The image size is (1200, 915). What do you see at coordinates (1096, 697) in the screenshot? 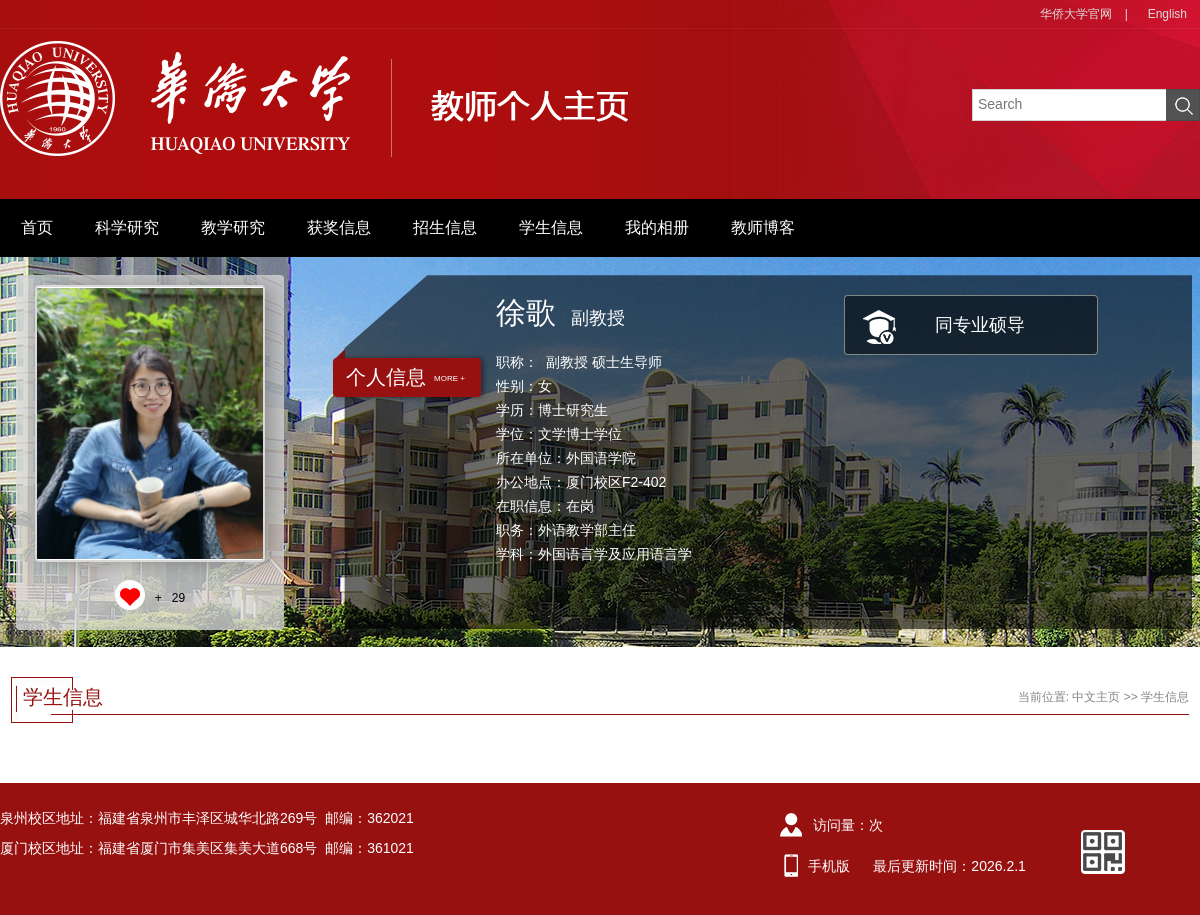
I see `中文主页` at bounding box center [1096, 697].